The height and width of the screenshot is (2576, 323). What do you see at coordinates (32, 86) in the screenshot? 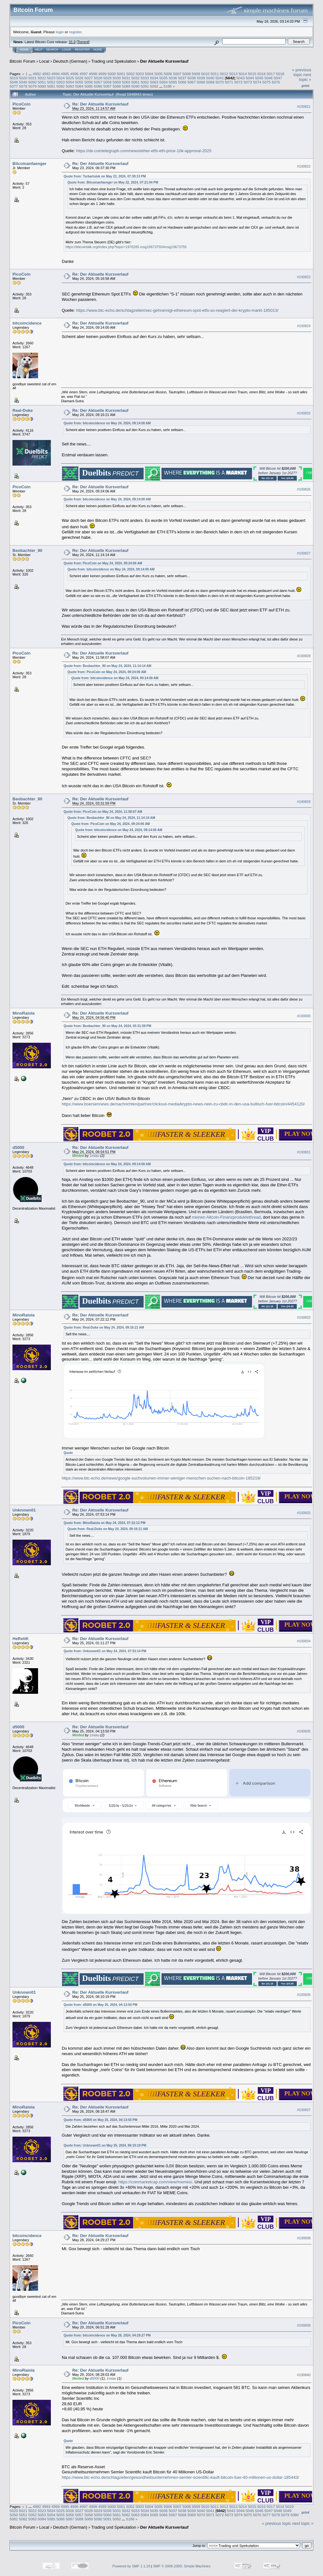
I see `5079` at bounding box center [32, 86].